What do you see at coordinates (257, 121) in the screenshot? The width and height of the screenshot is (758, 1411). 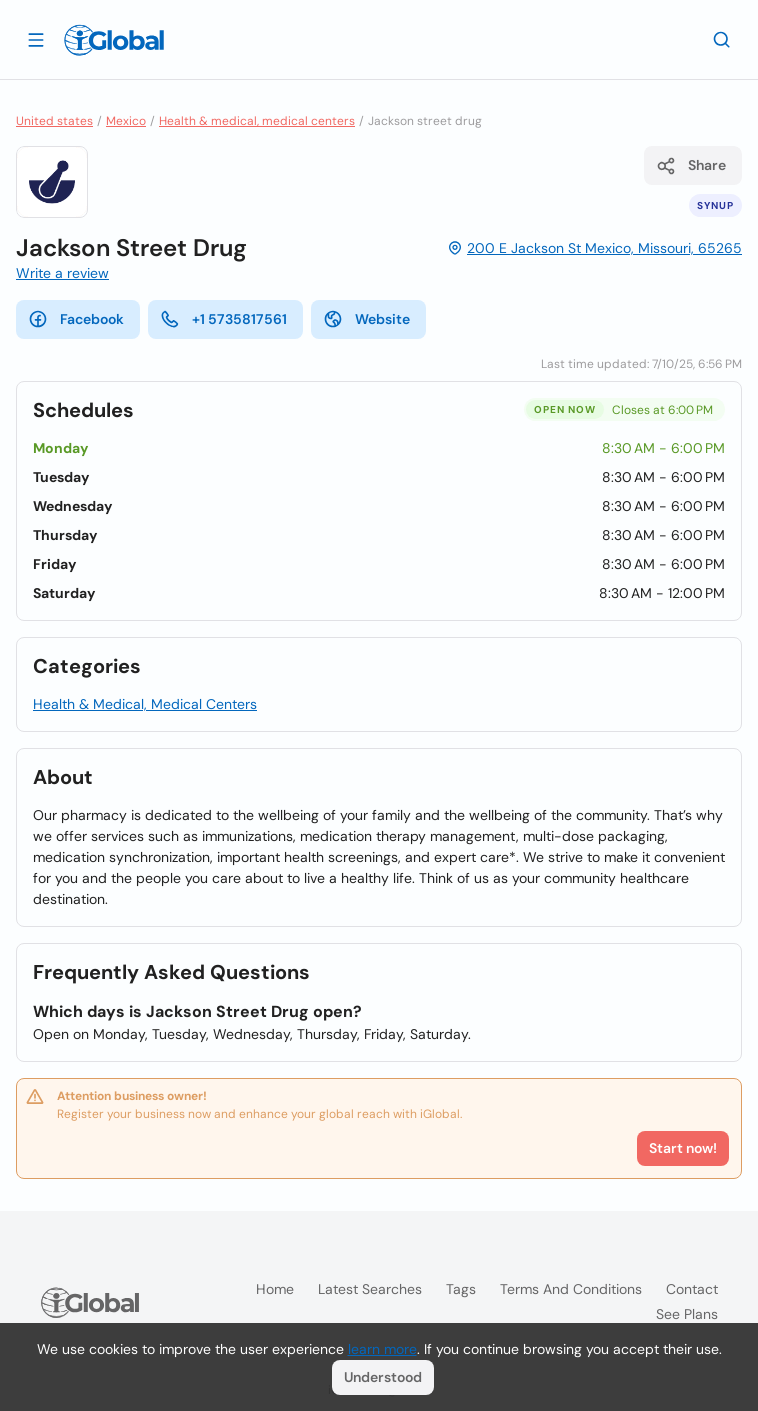 I see `Health & medical, medical centers` at bounding box center [257, 121].